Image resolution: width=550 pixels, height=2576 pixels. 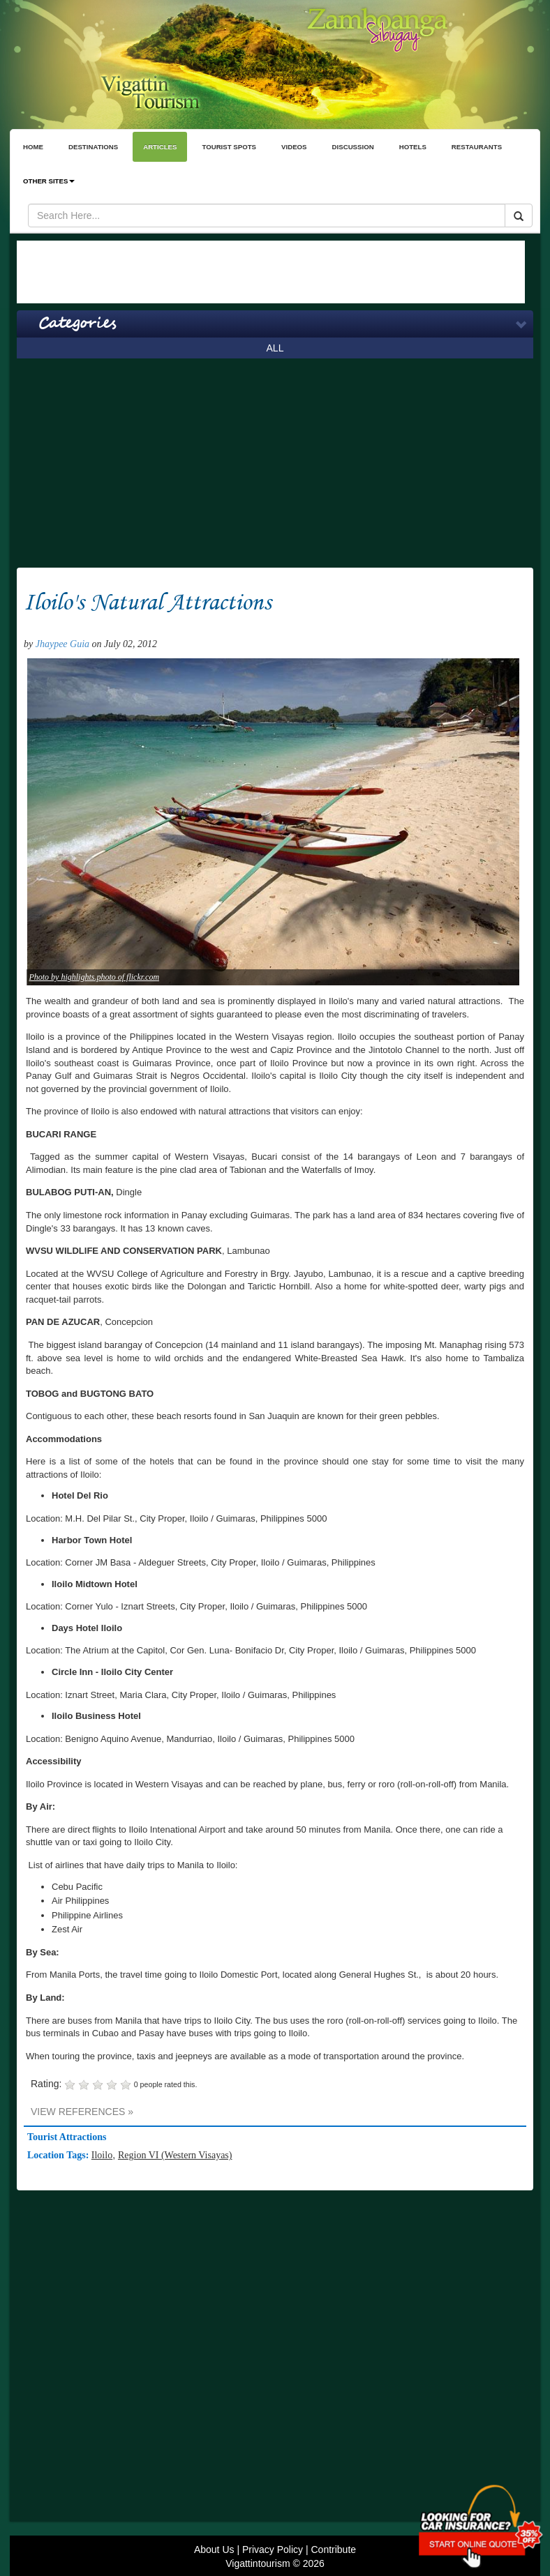 What do you see at coordinates (271, 272) in the screenshot?
I see `[Advertisement]` at bounding box center [271, 272].